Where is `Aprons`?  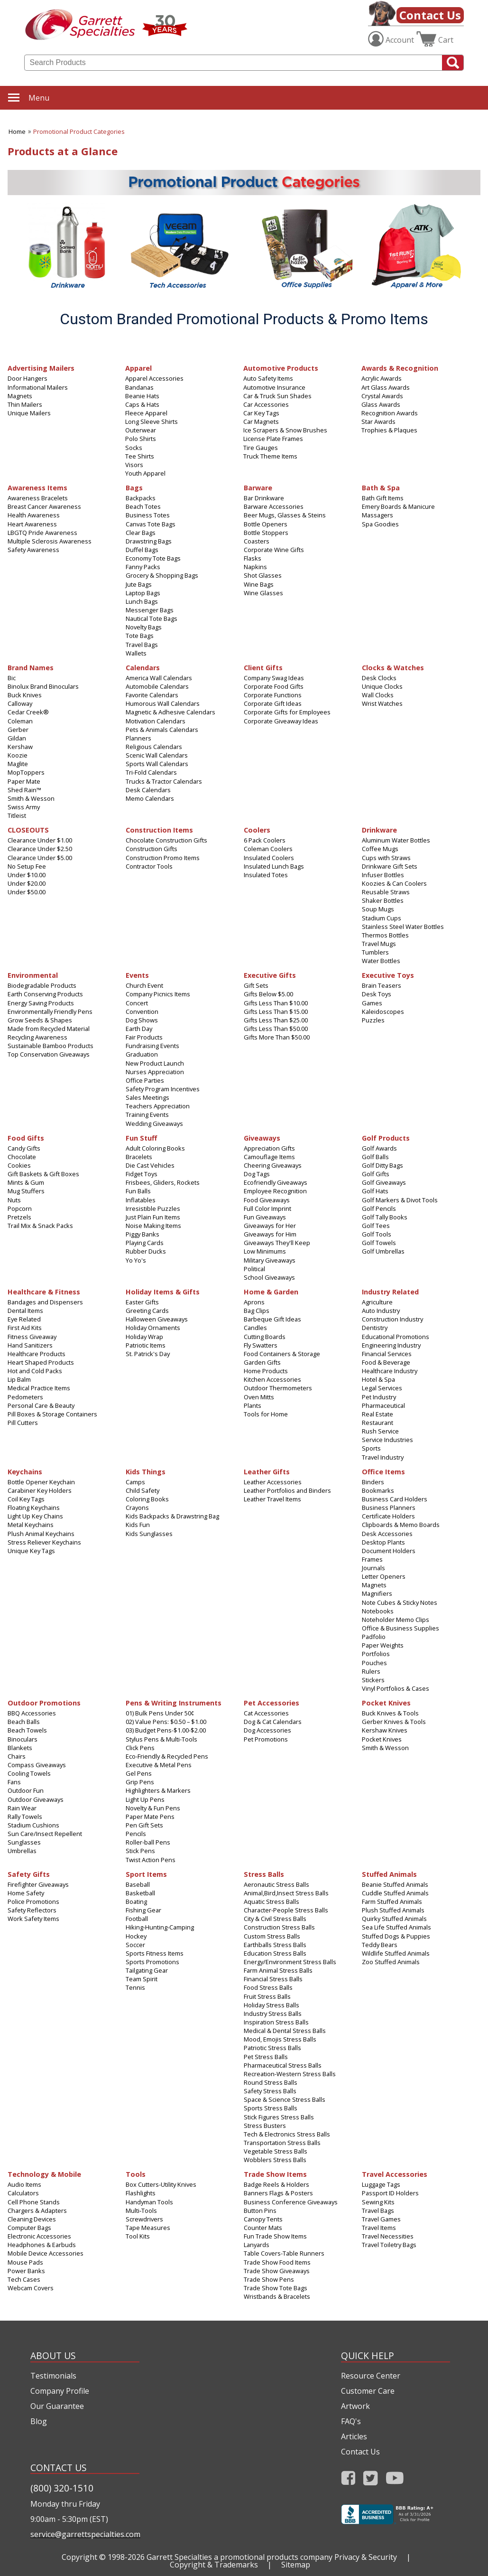 Aprons is located at coordinates (254, 1302).